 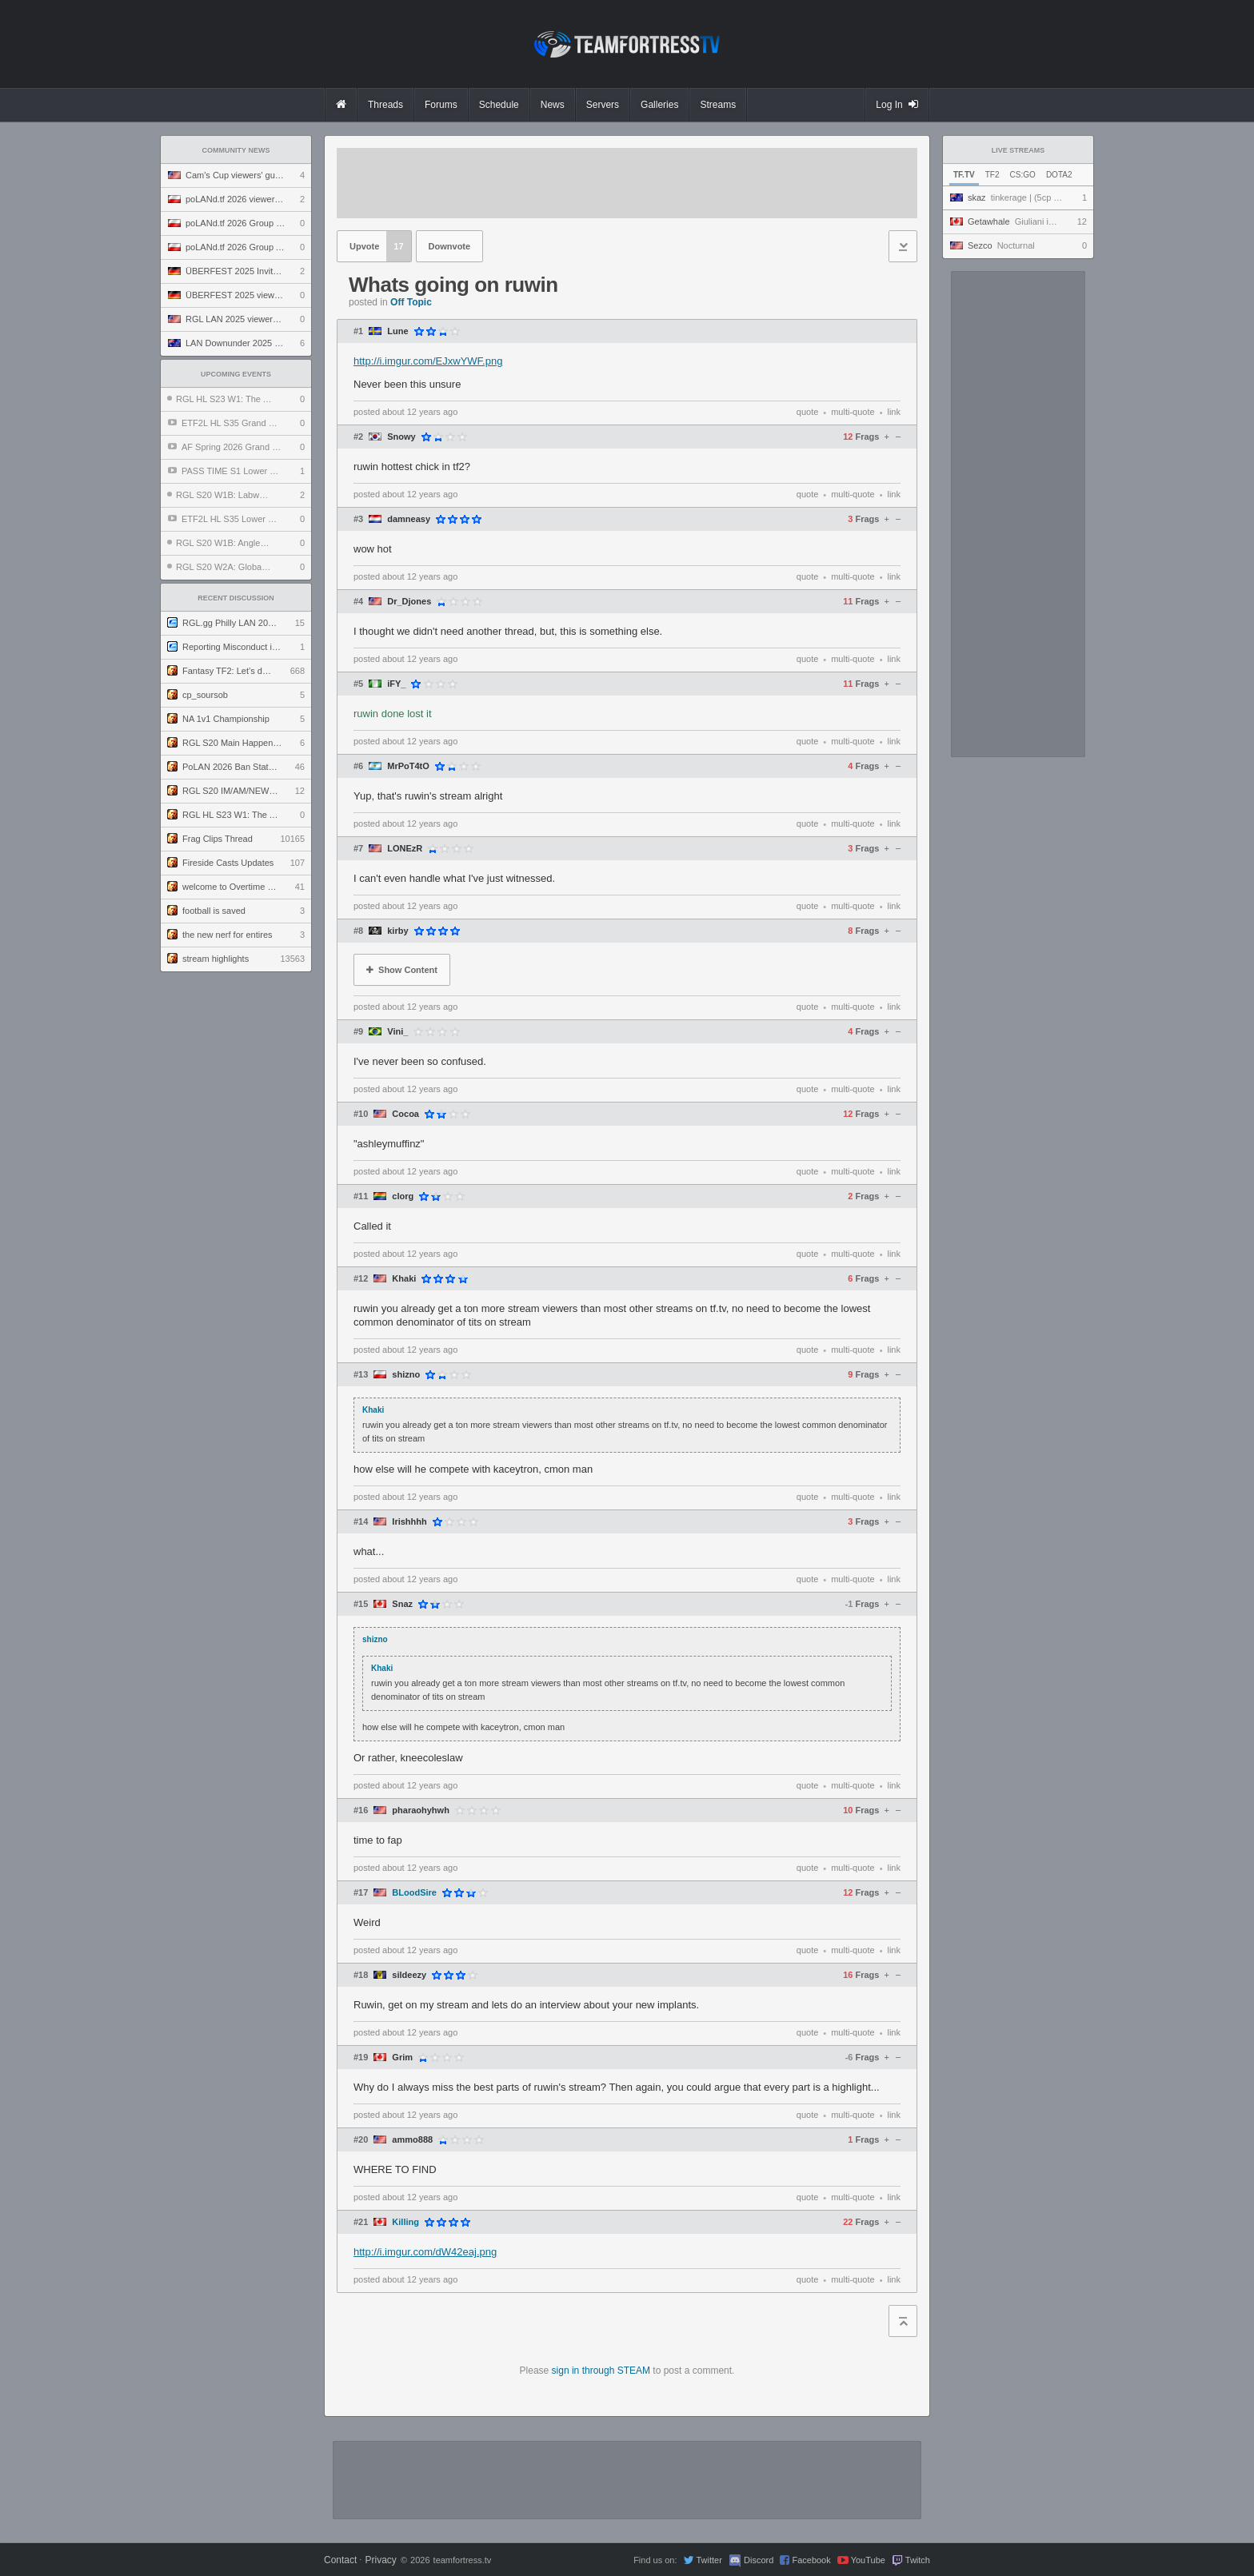 What do you see at coordinates (409, 1975) in the screenshot?
I see `sildeezy` at bounding box center [409, 1975].